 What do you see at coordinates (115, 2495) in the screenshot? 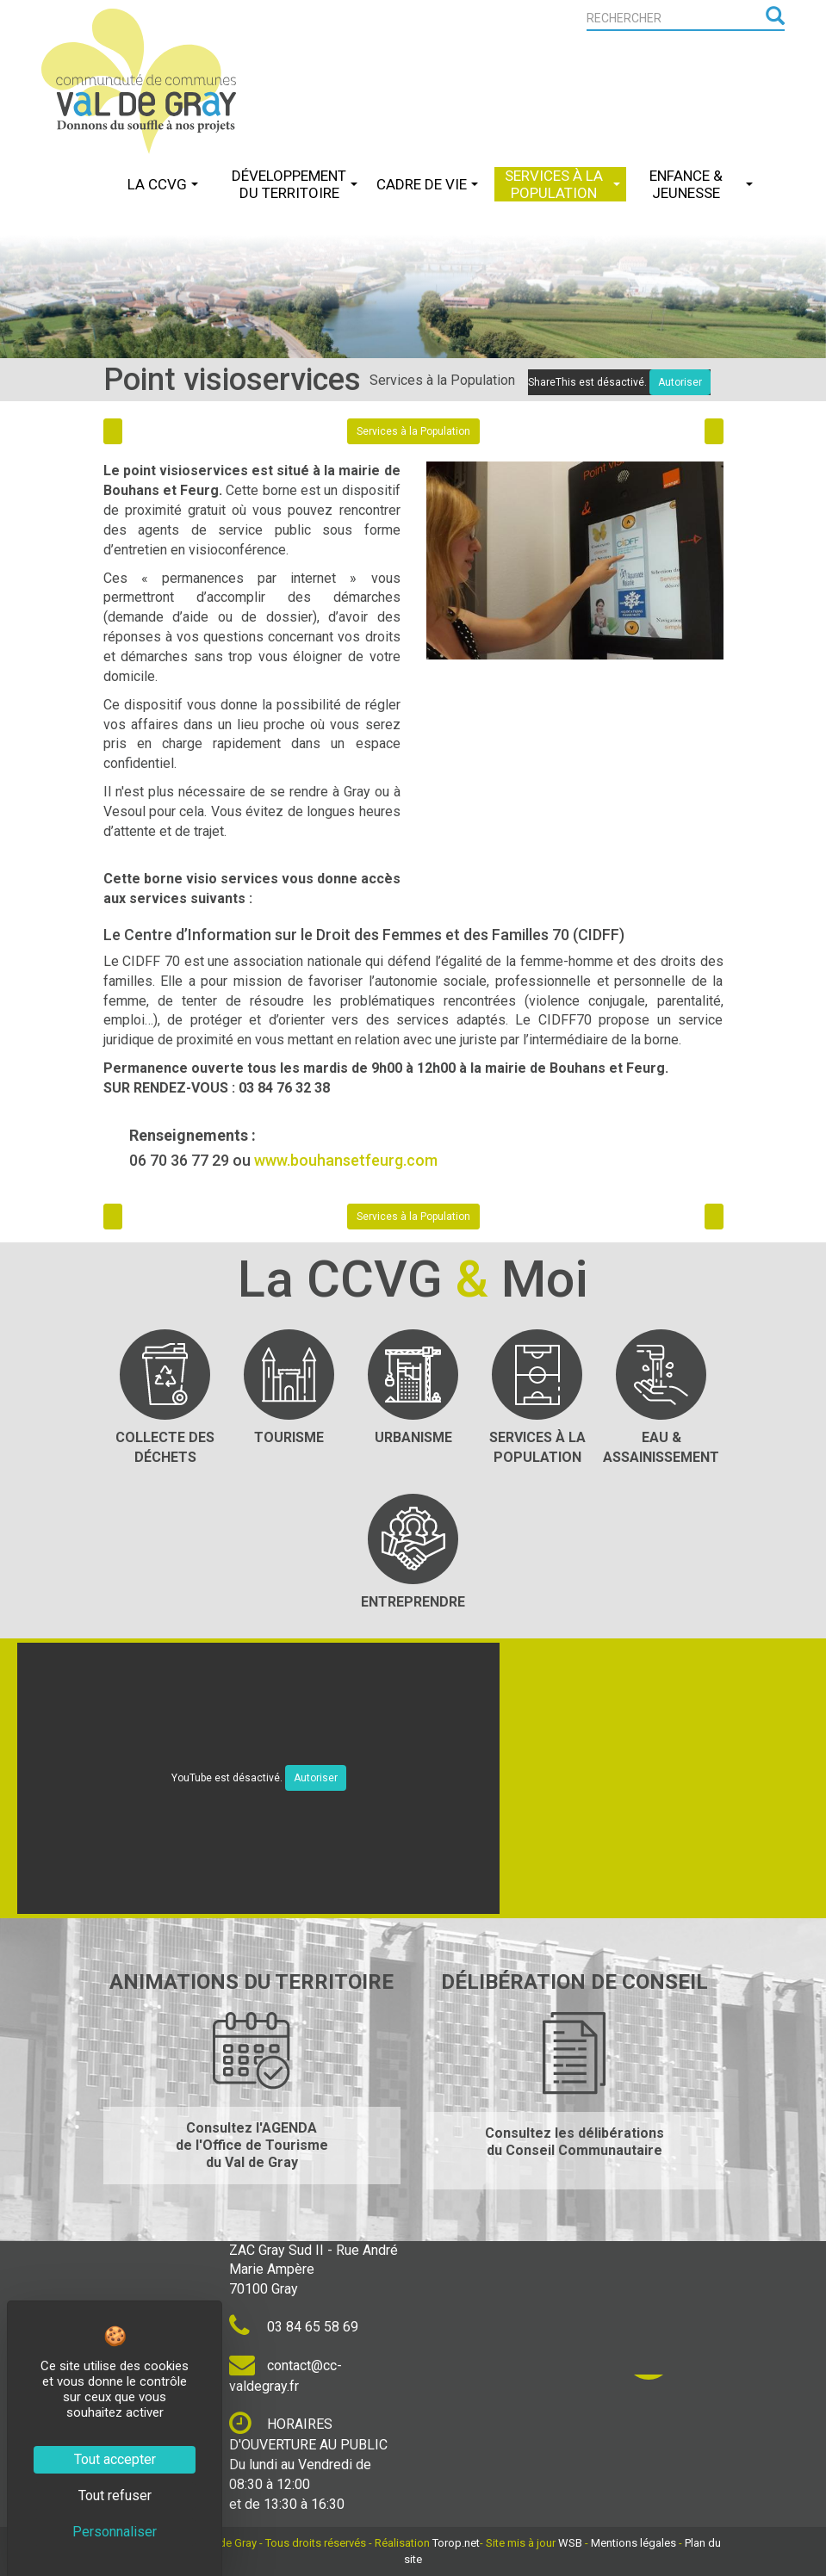
I see `Tout refuser [Cookies : Tout refuser]` at bounding box center [115, 2495].